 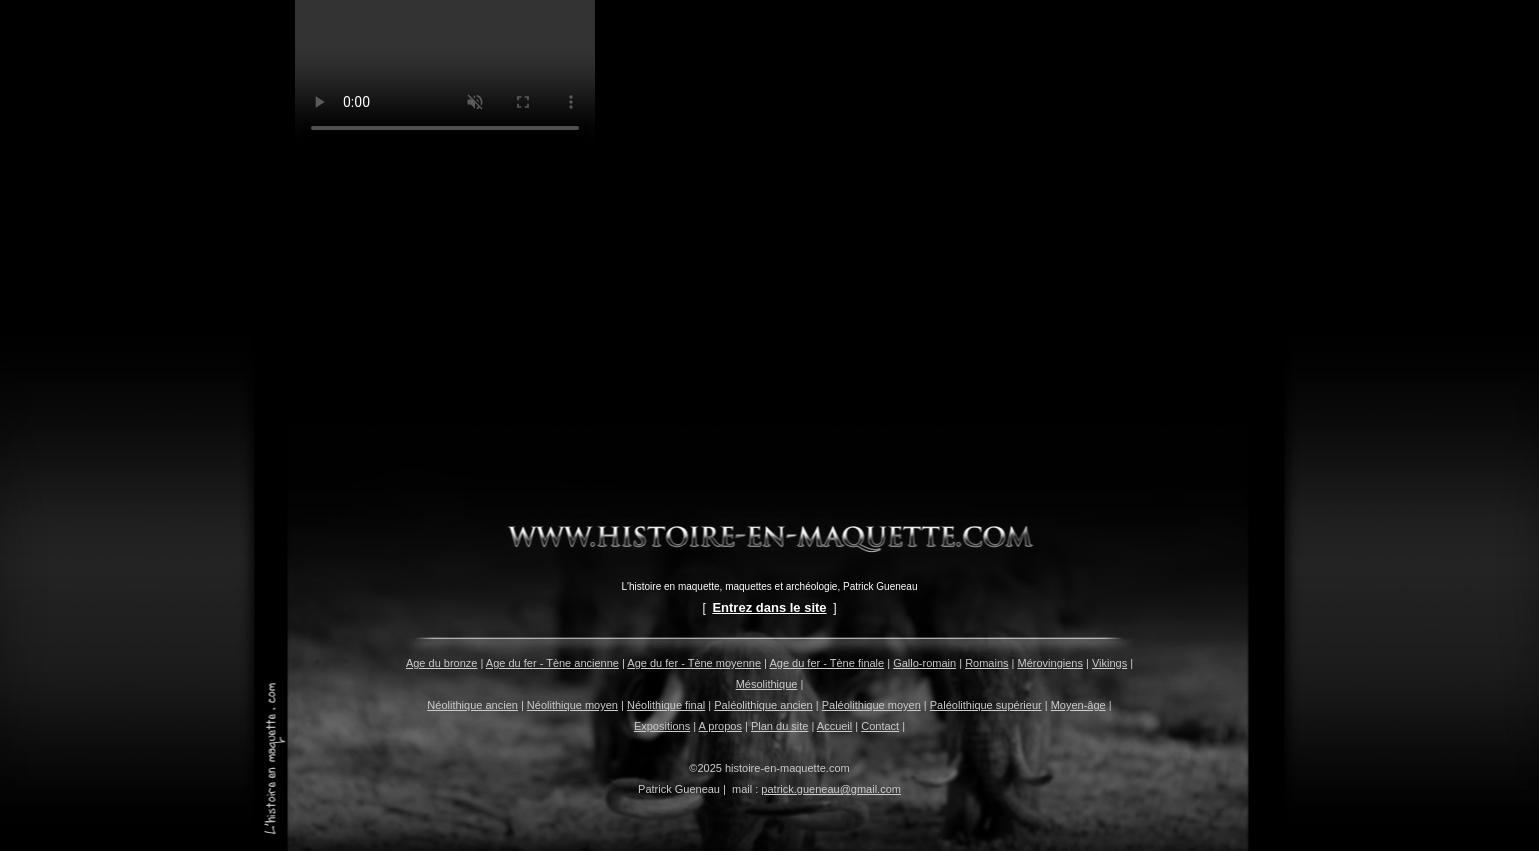 I want to click on Age du bronze, so click(x=442, y=663).